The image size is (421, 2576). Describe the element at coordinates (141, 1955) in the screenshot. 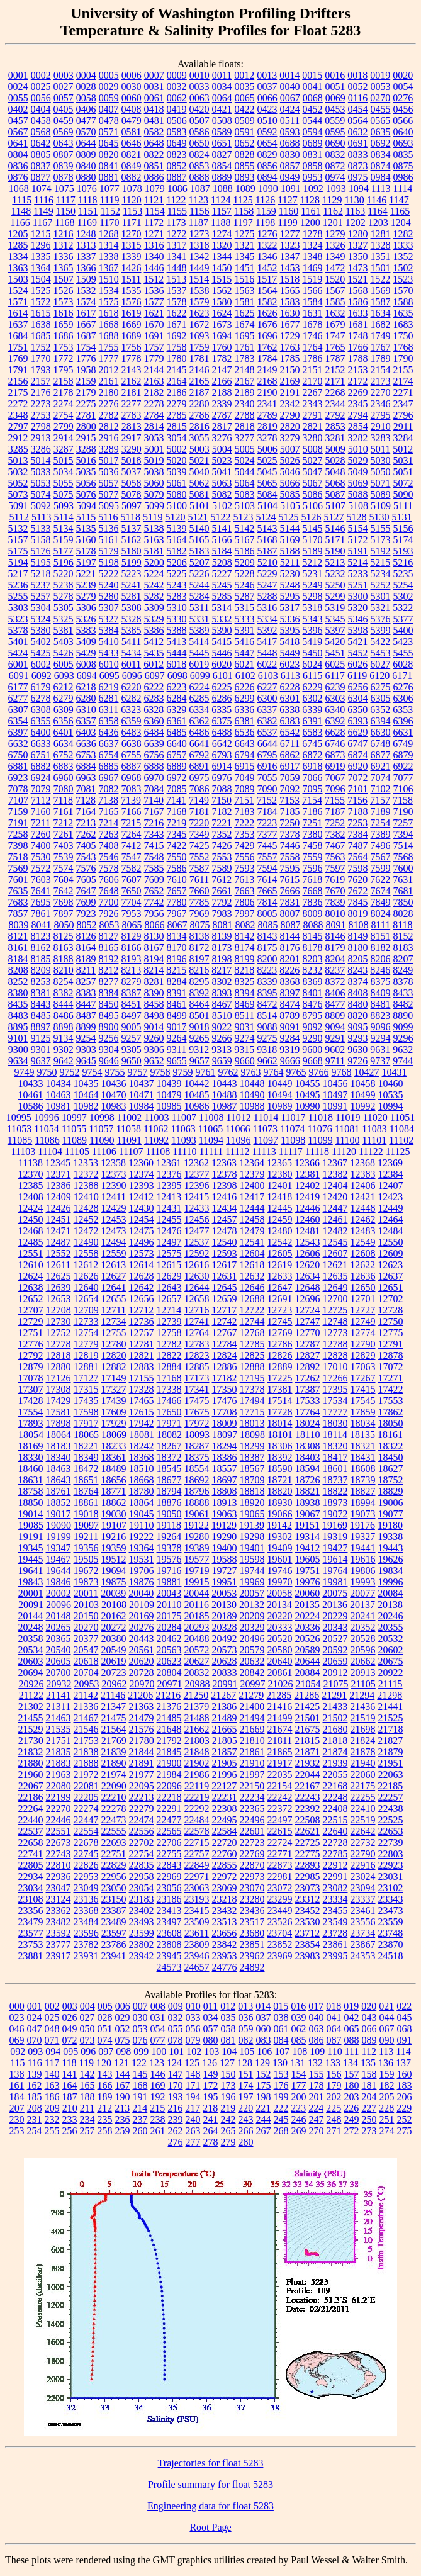

I see `23942` at that location.